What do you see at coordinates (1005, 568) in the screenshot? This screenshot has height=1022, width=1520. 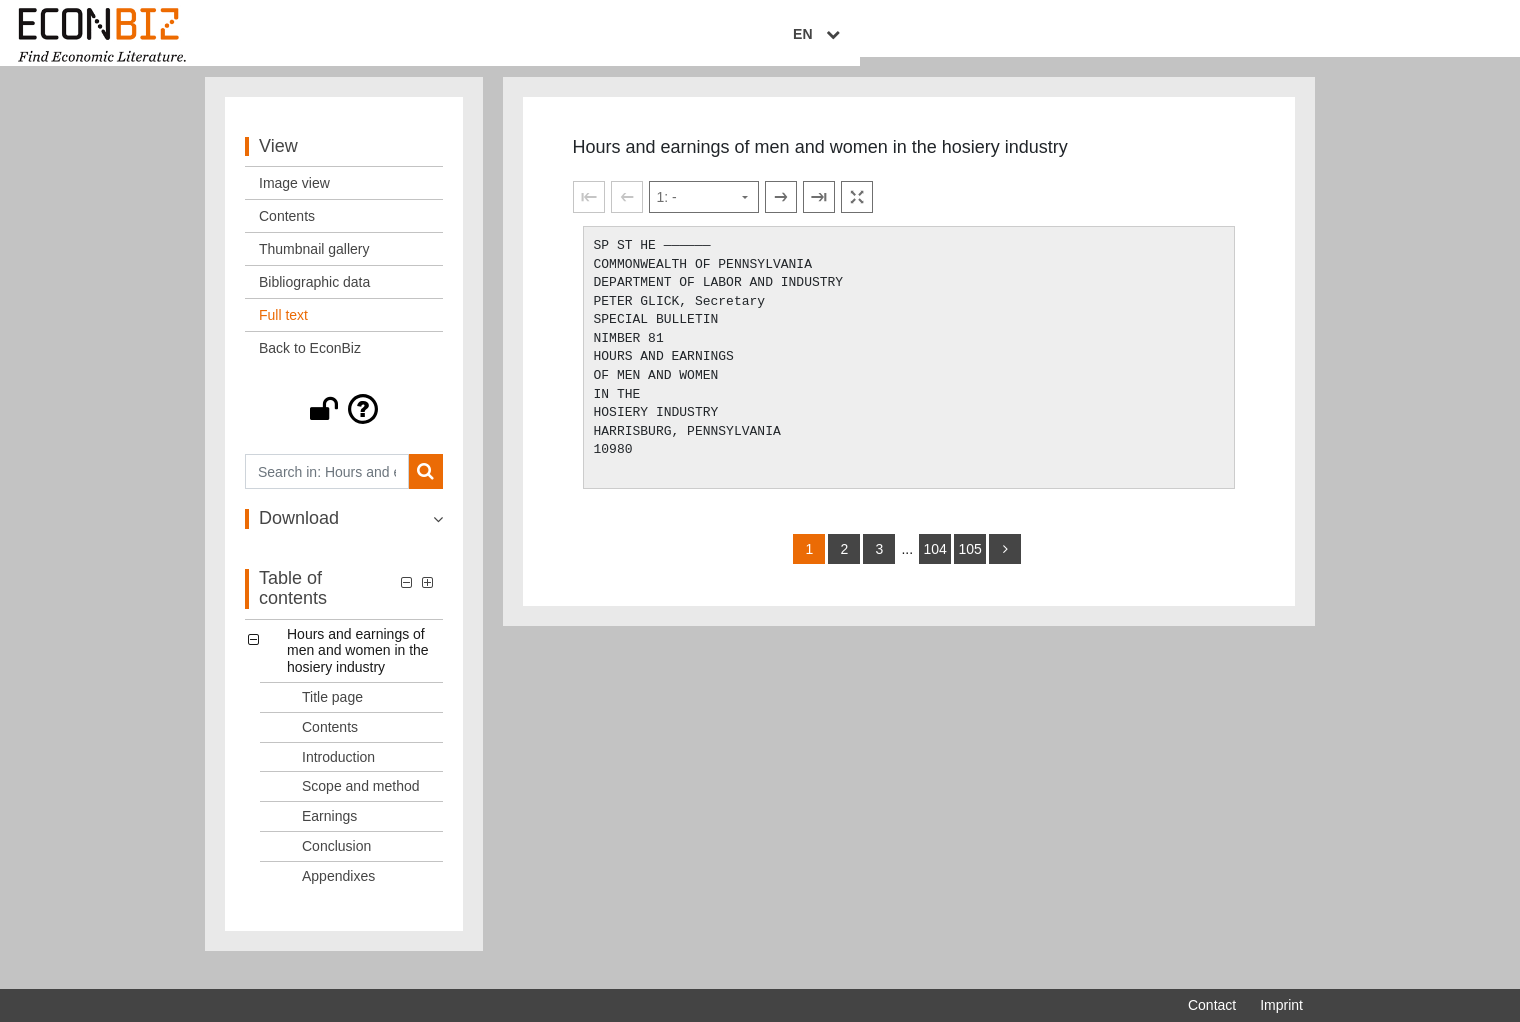 I see `[more]` at bounding box center [1005, 568].